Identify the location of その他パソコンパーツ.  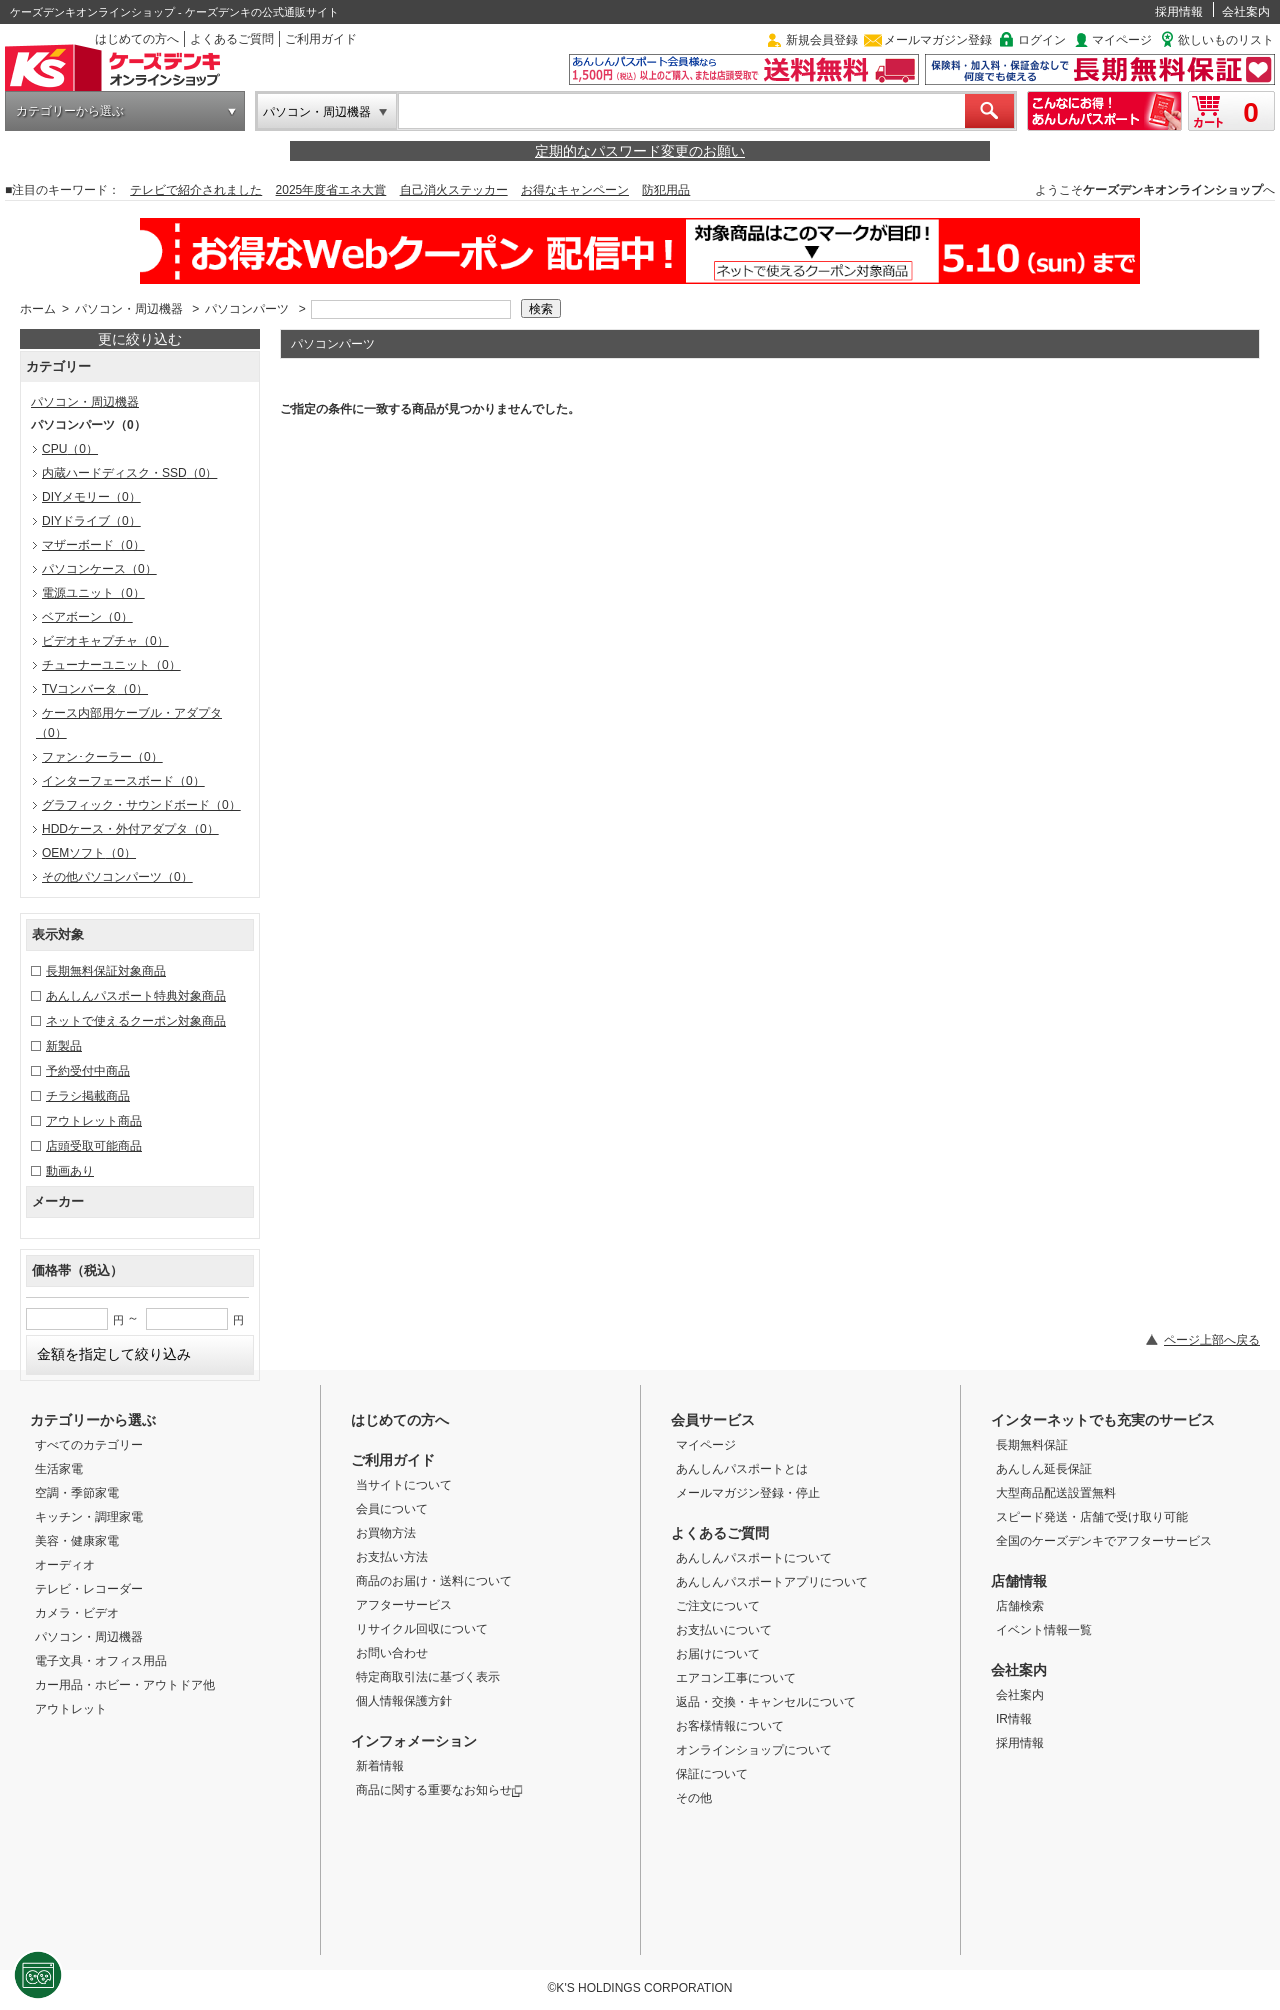
(117, 877).